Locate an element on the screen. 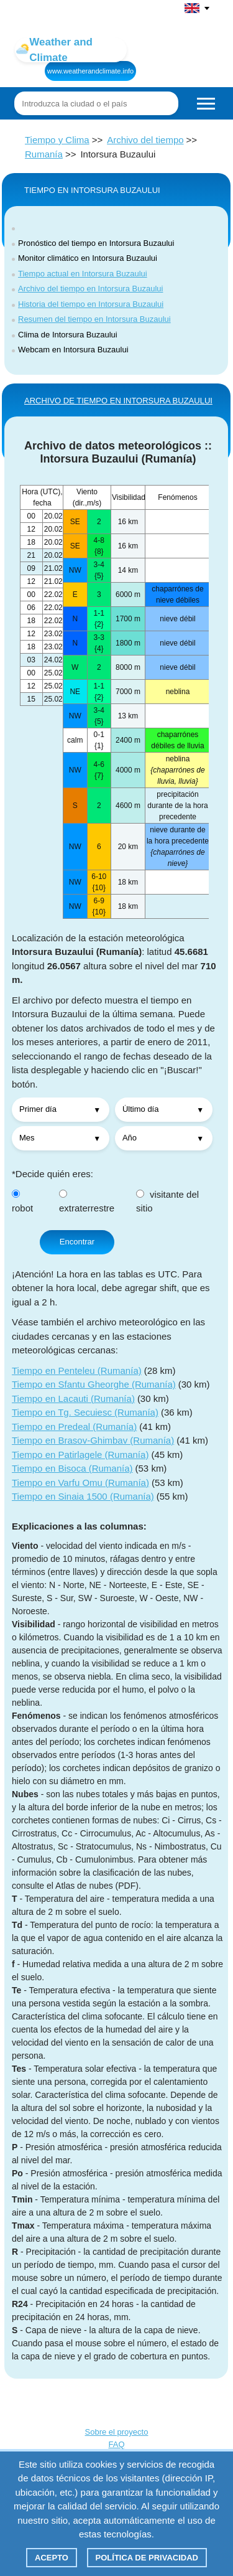 The width and height of the screenshot is (233, 2576). Tiempo y Clima is located at coordinates (57, 139).